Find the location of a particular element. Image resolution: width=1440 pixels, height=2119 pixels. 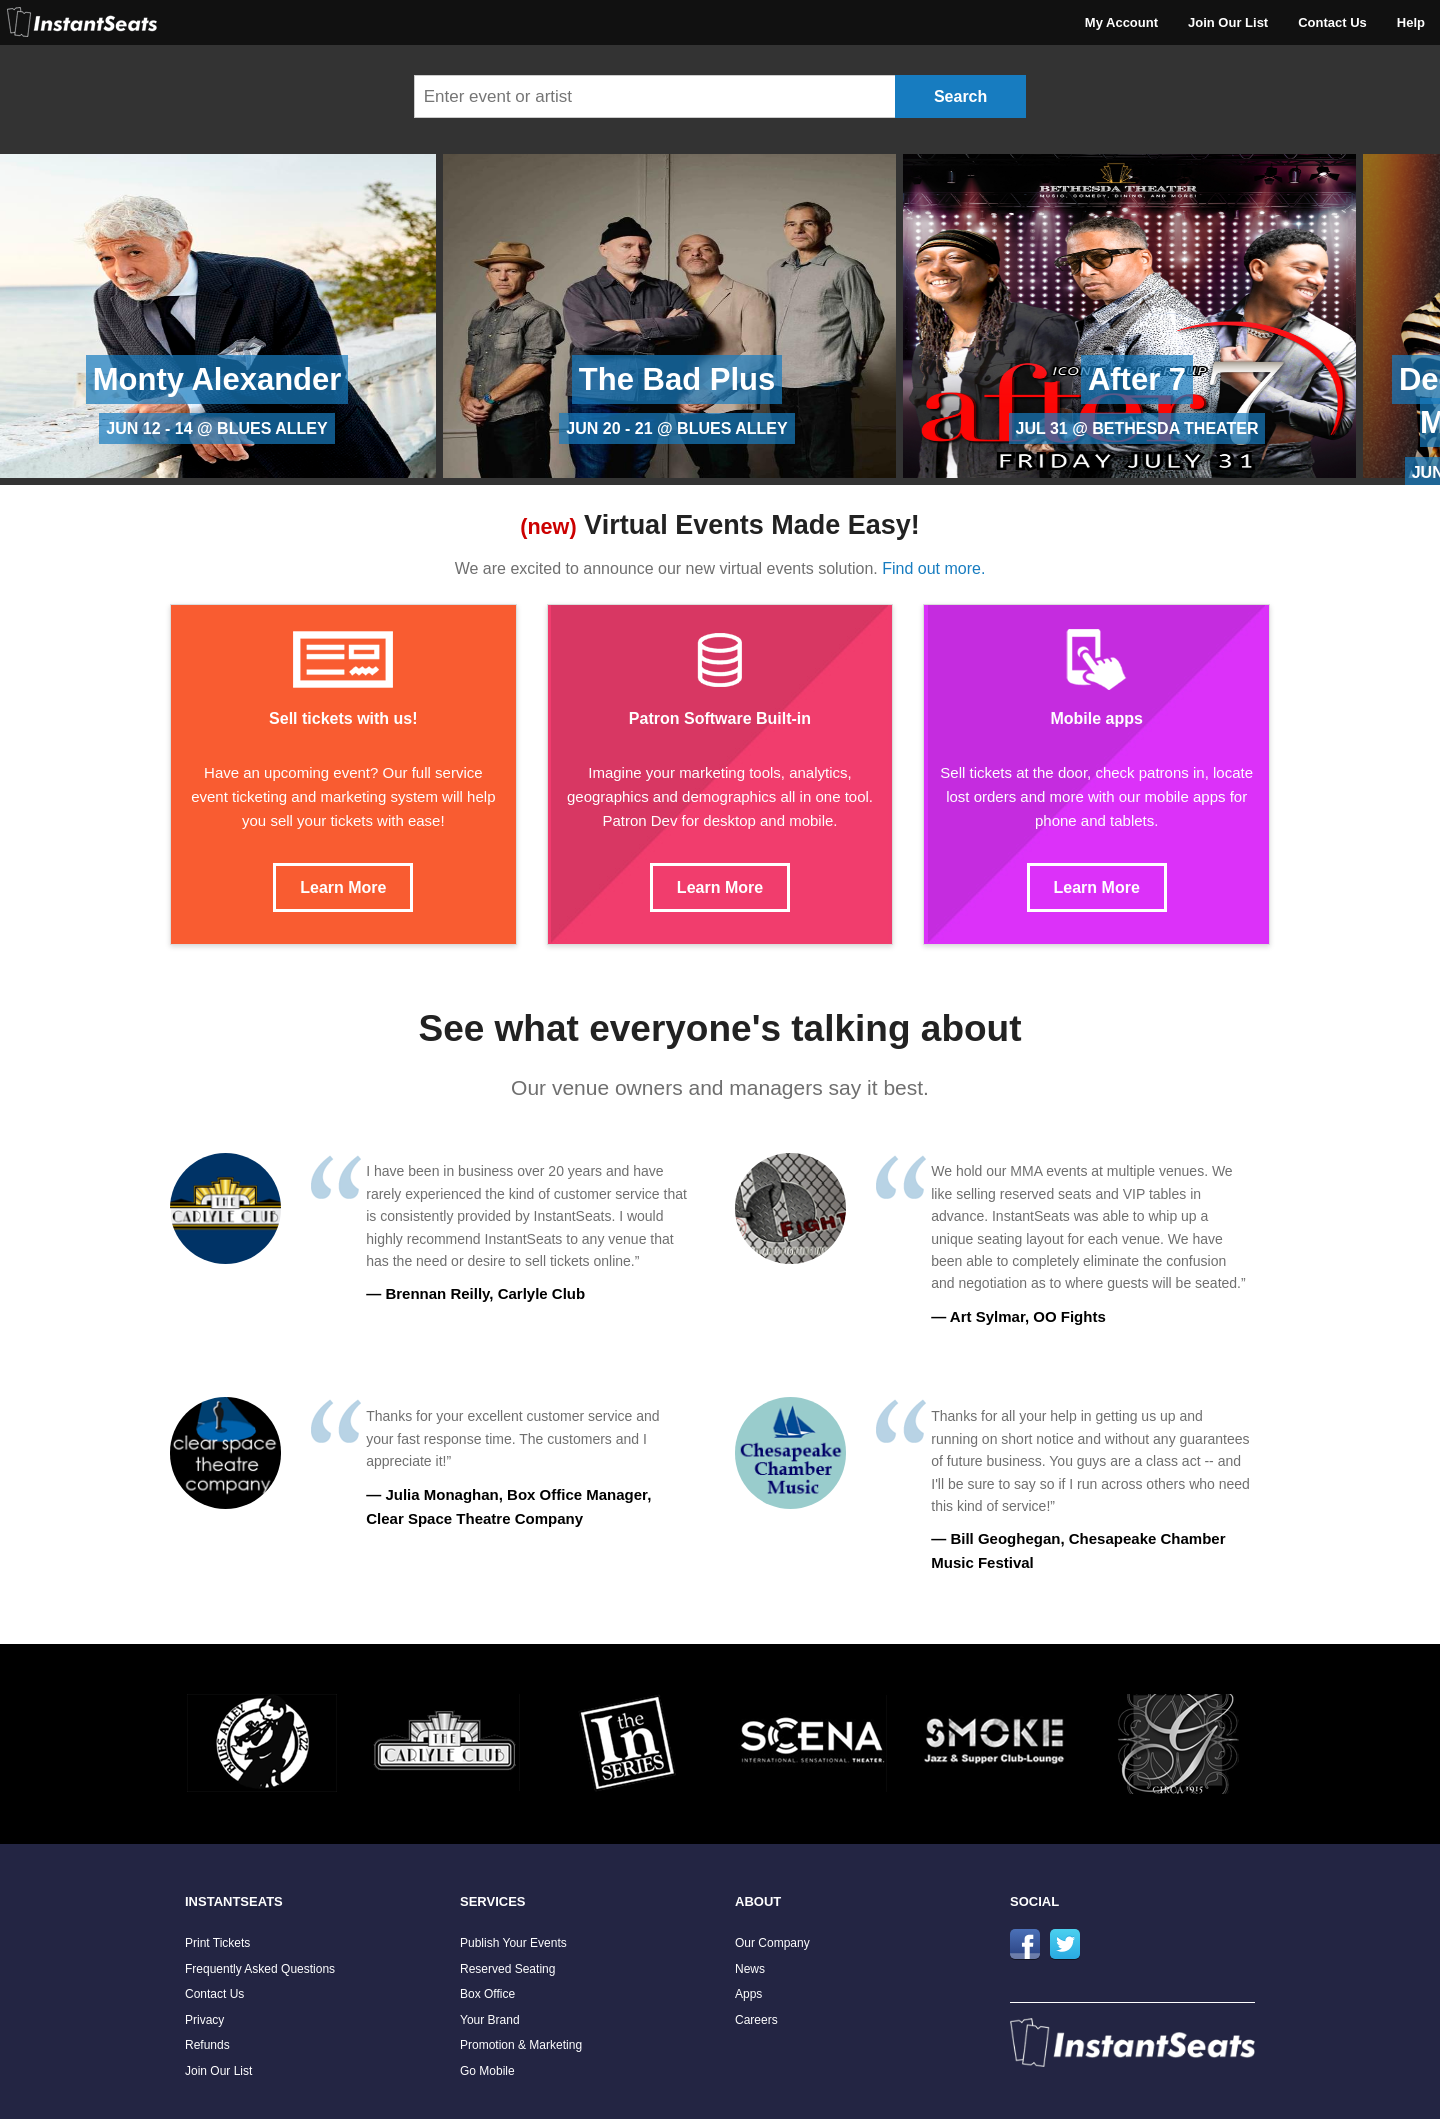

Contact Us is located at coordinates (1332, 22).